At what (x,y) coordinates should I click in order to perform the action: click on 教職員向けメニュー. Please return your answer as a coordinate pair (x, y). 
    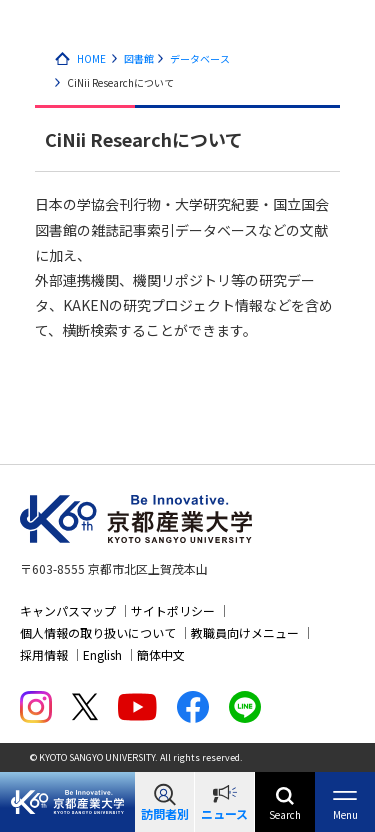
    Looking at the image, I should click on (245, 632).